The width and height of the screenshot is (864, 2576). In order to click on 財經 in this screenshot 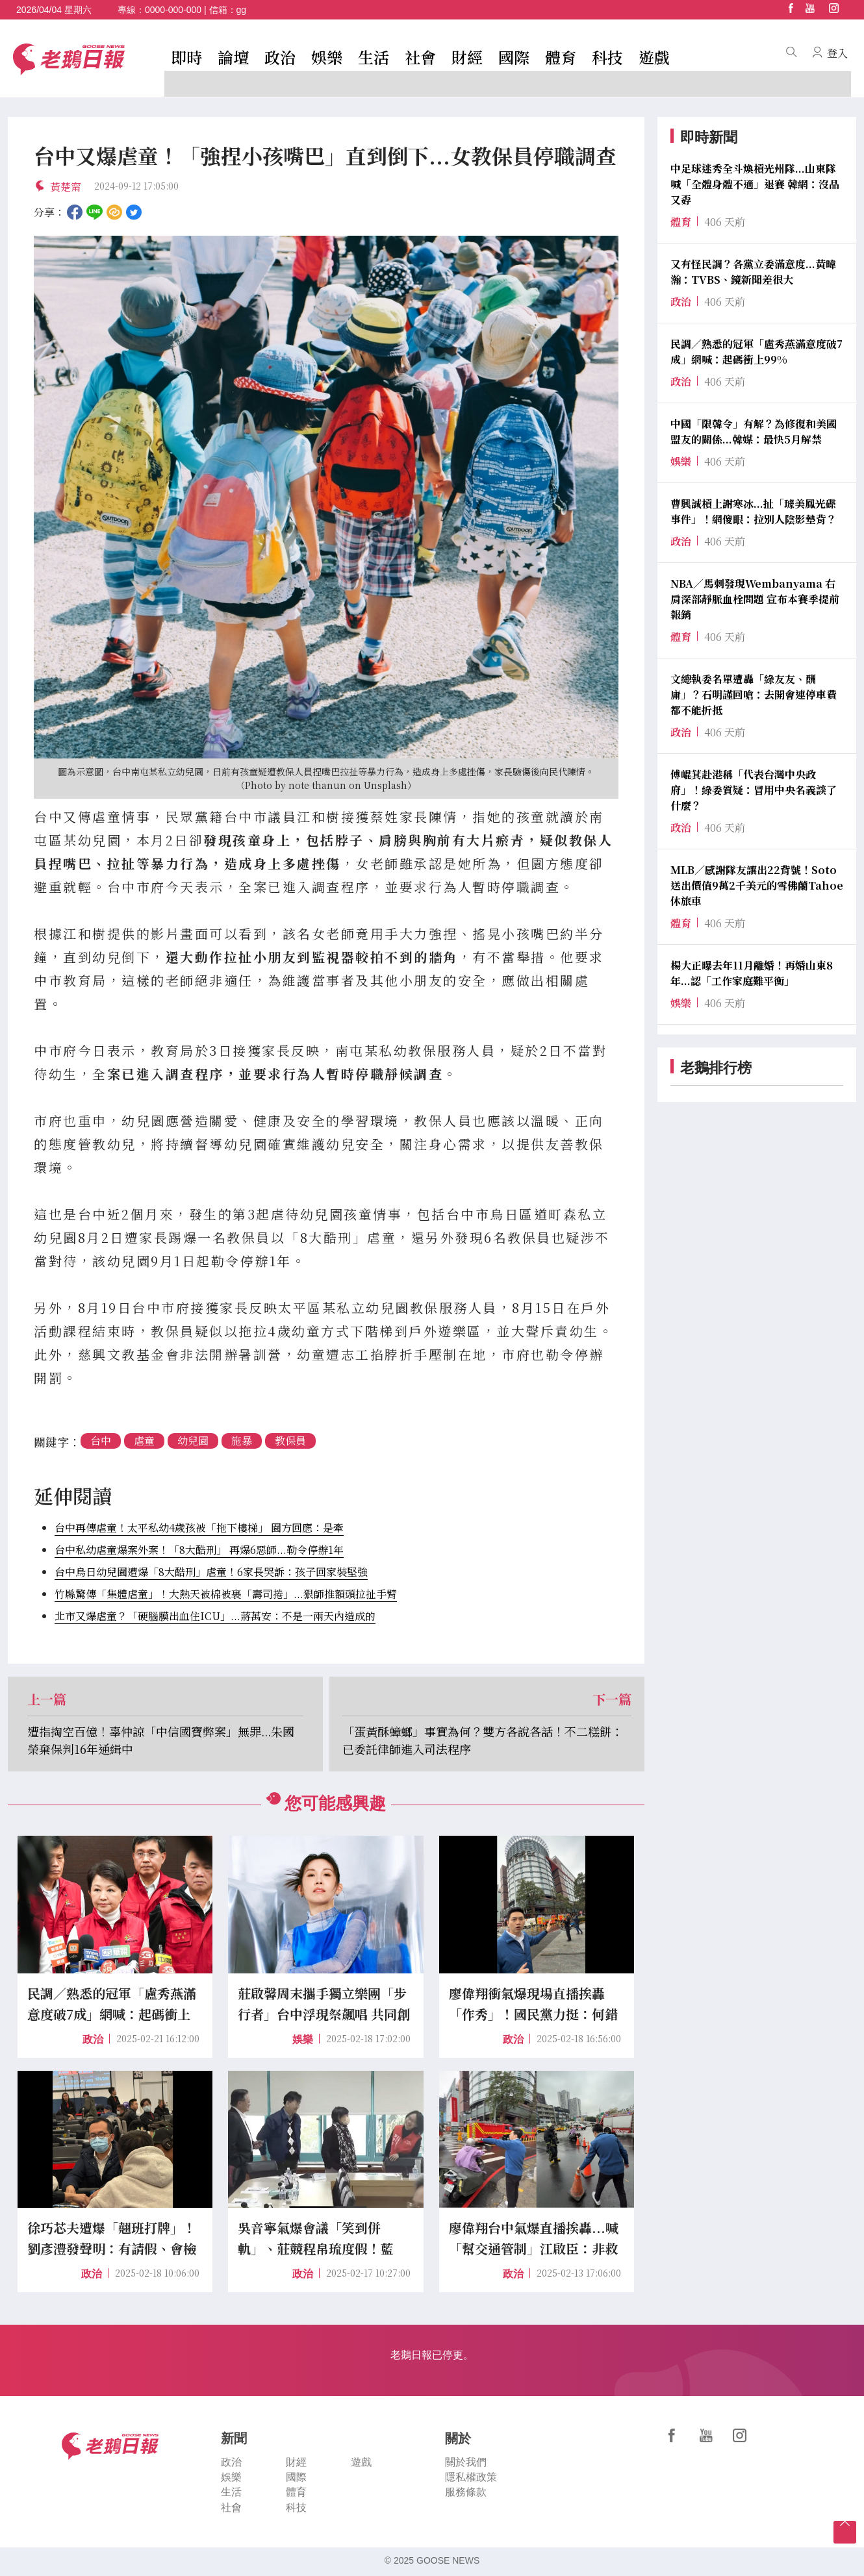, I will do `click(467, 56)`.